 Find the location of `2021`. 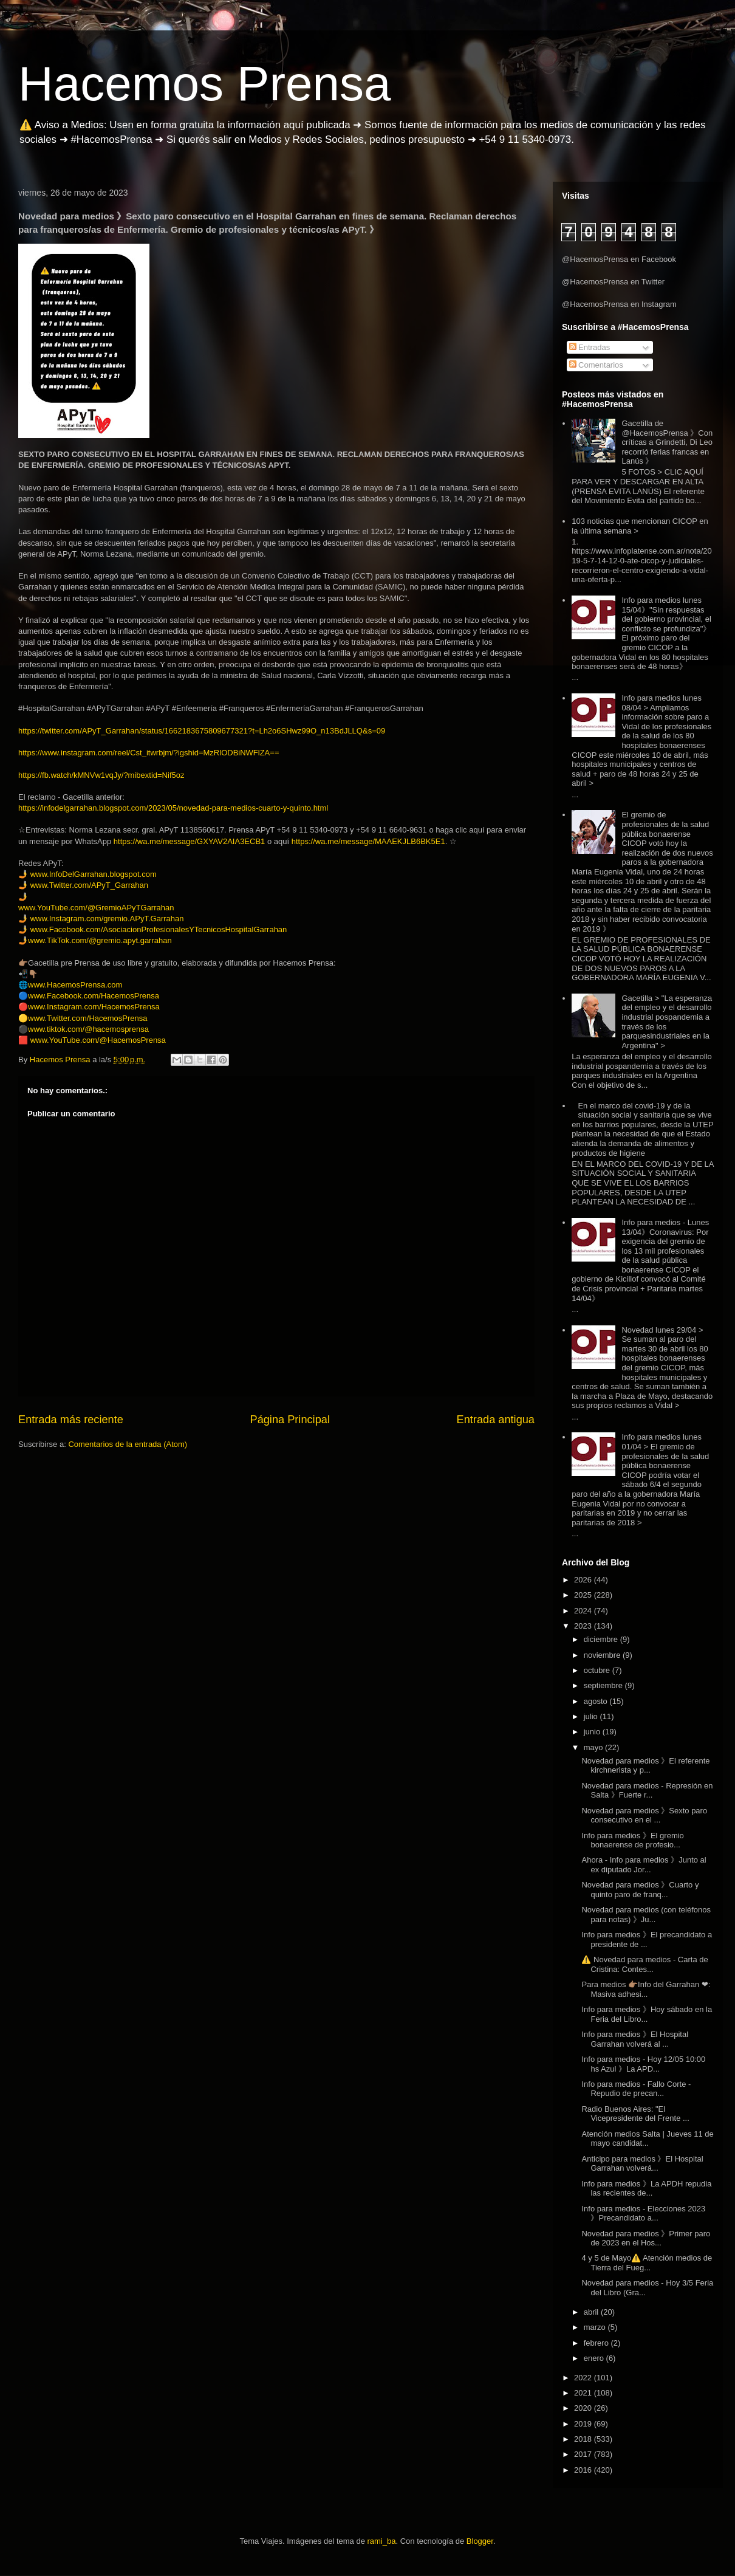

2021 is located at coordinates (584, 2392).